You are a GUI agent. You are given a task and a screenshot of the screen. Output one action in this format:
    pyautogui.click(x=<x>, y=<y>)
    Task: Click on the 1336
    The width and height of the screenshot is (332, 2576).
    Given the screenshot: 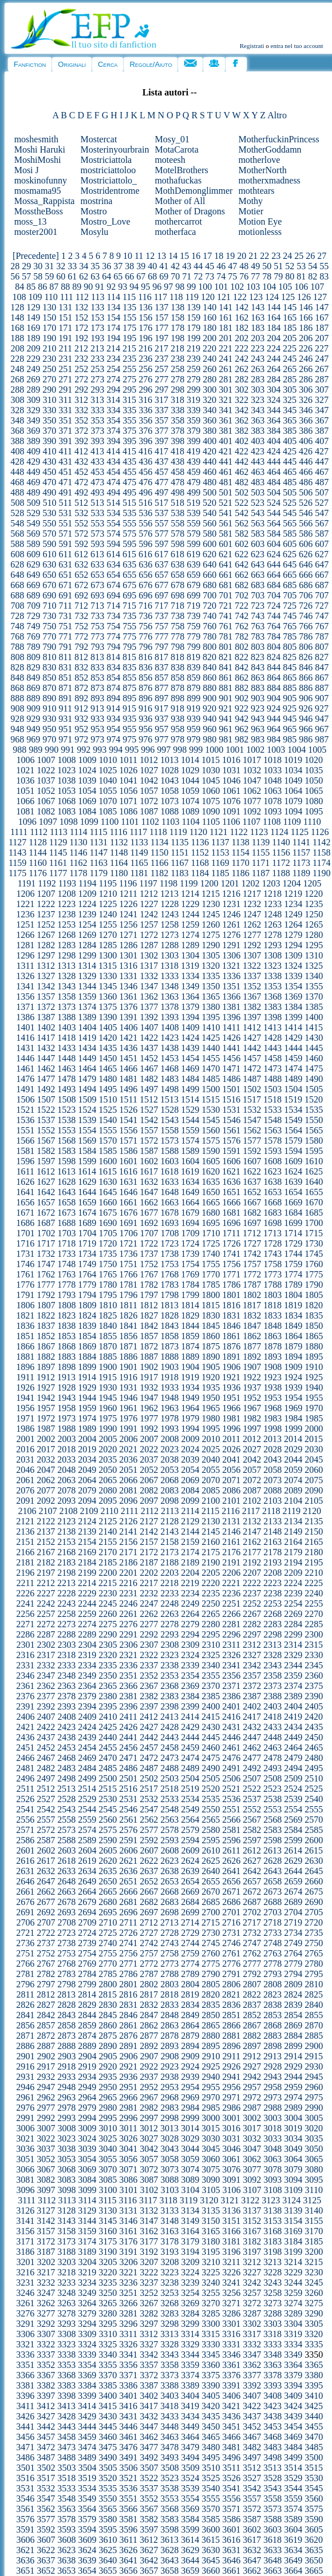 What is the action you would take?
    pyautogui.click(x=231, y=976)
    